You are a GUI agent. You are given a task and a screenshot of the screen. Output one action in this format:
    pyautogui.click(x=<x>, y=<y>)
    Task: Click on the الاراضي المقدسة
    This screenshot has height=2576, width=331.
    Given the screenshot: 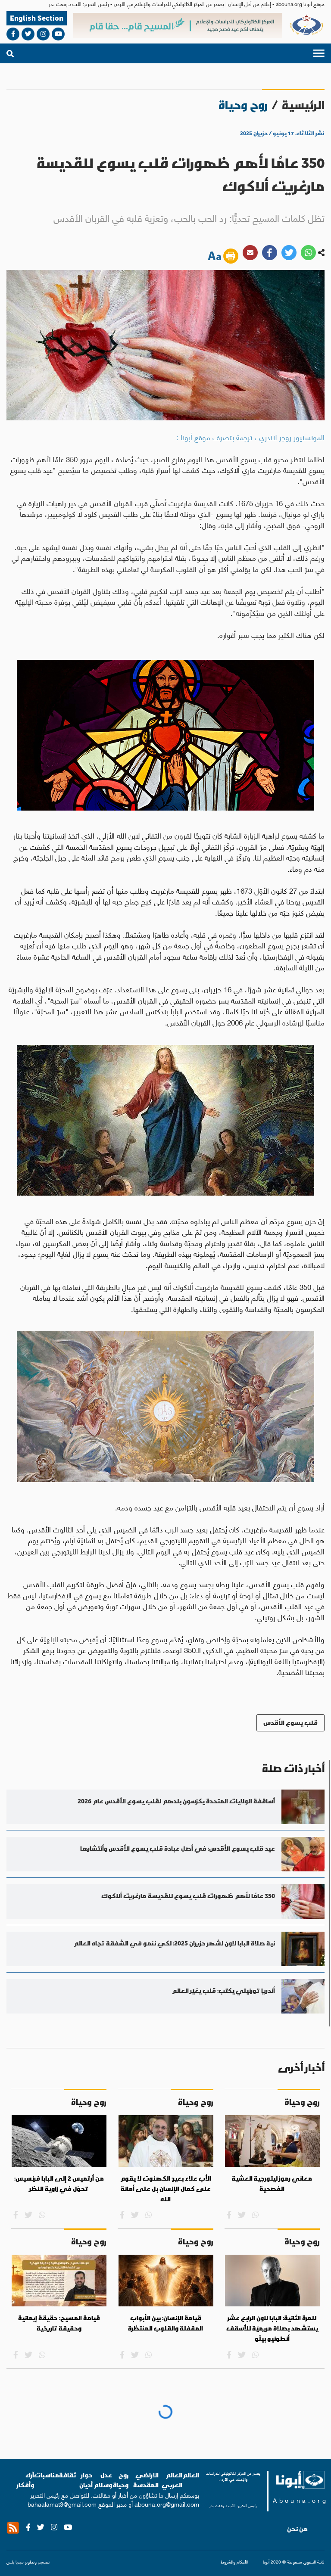 What is the action you would take?
    pyautogui.click(x=146, y=2480)
    